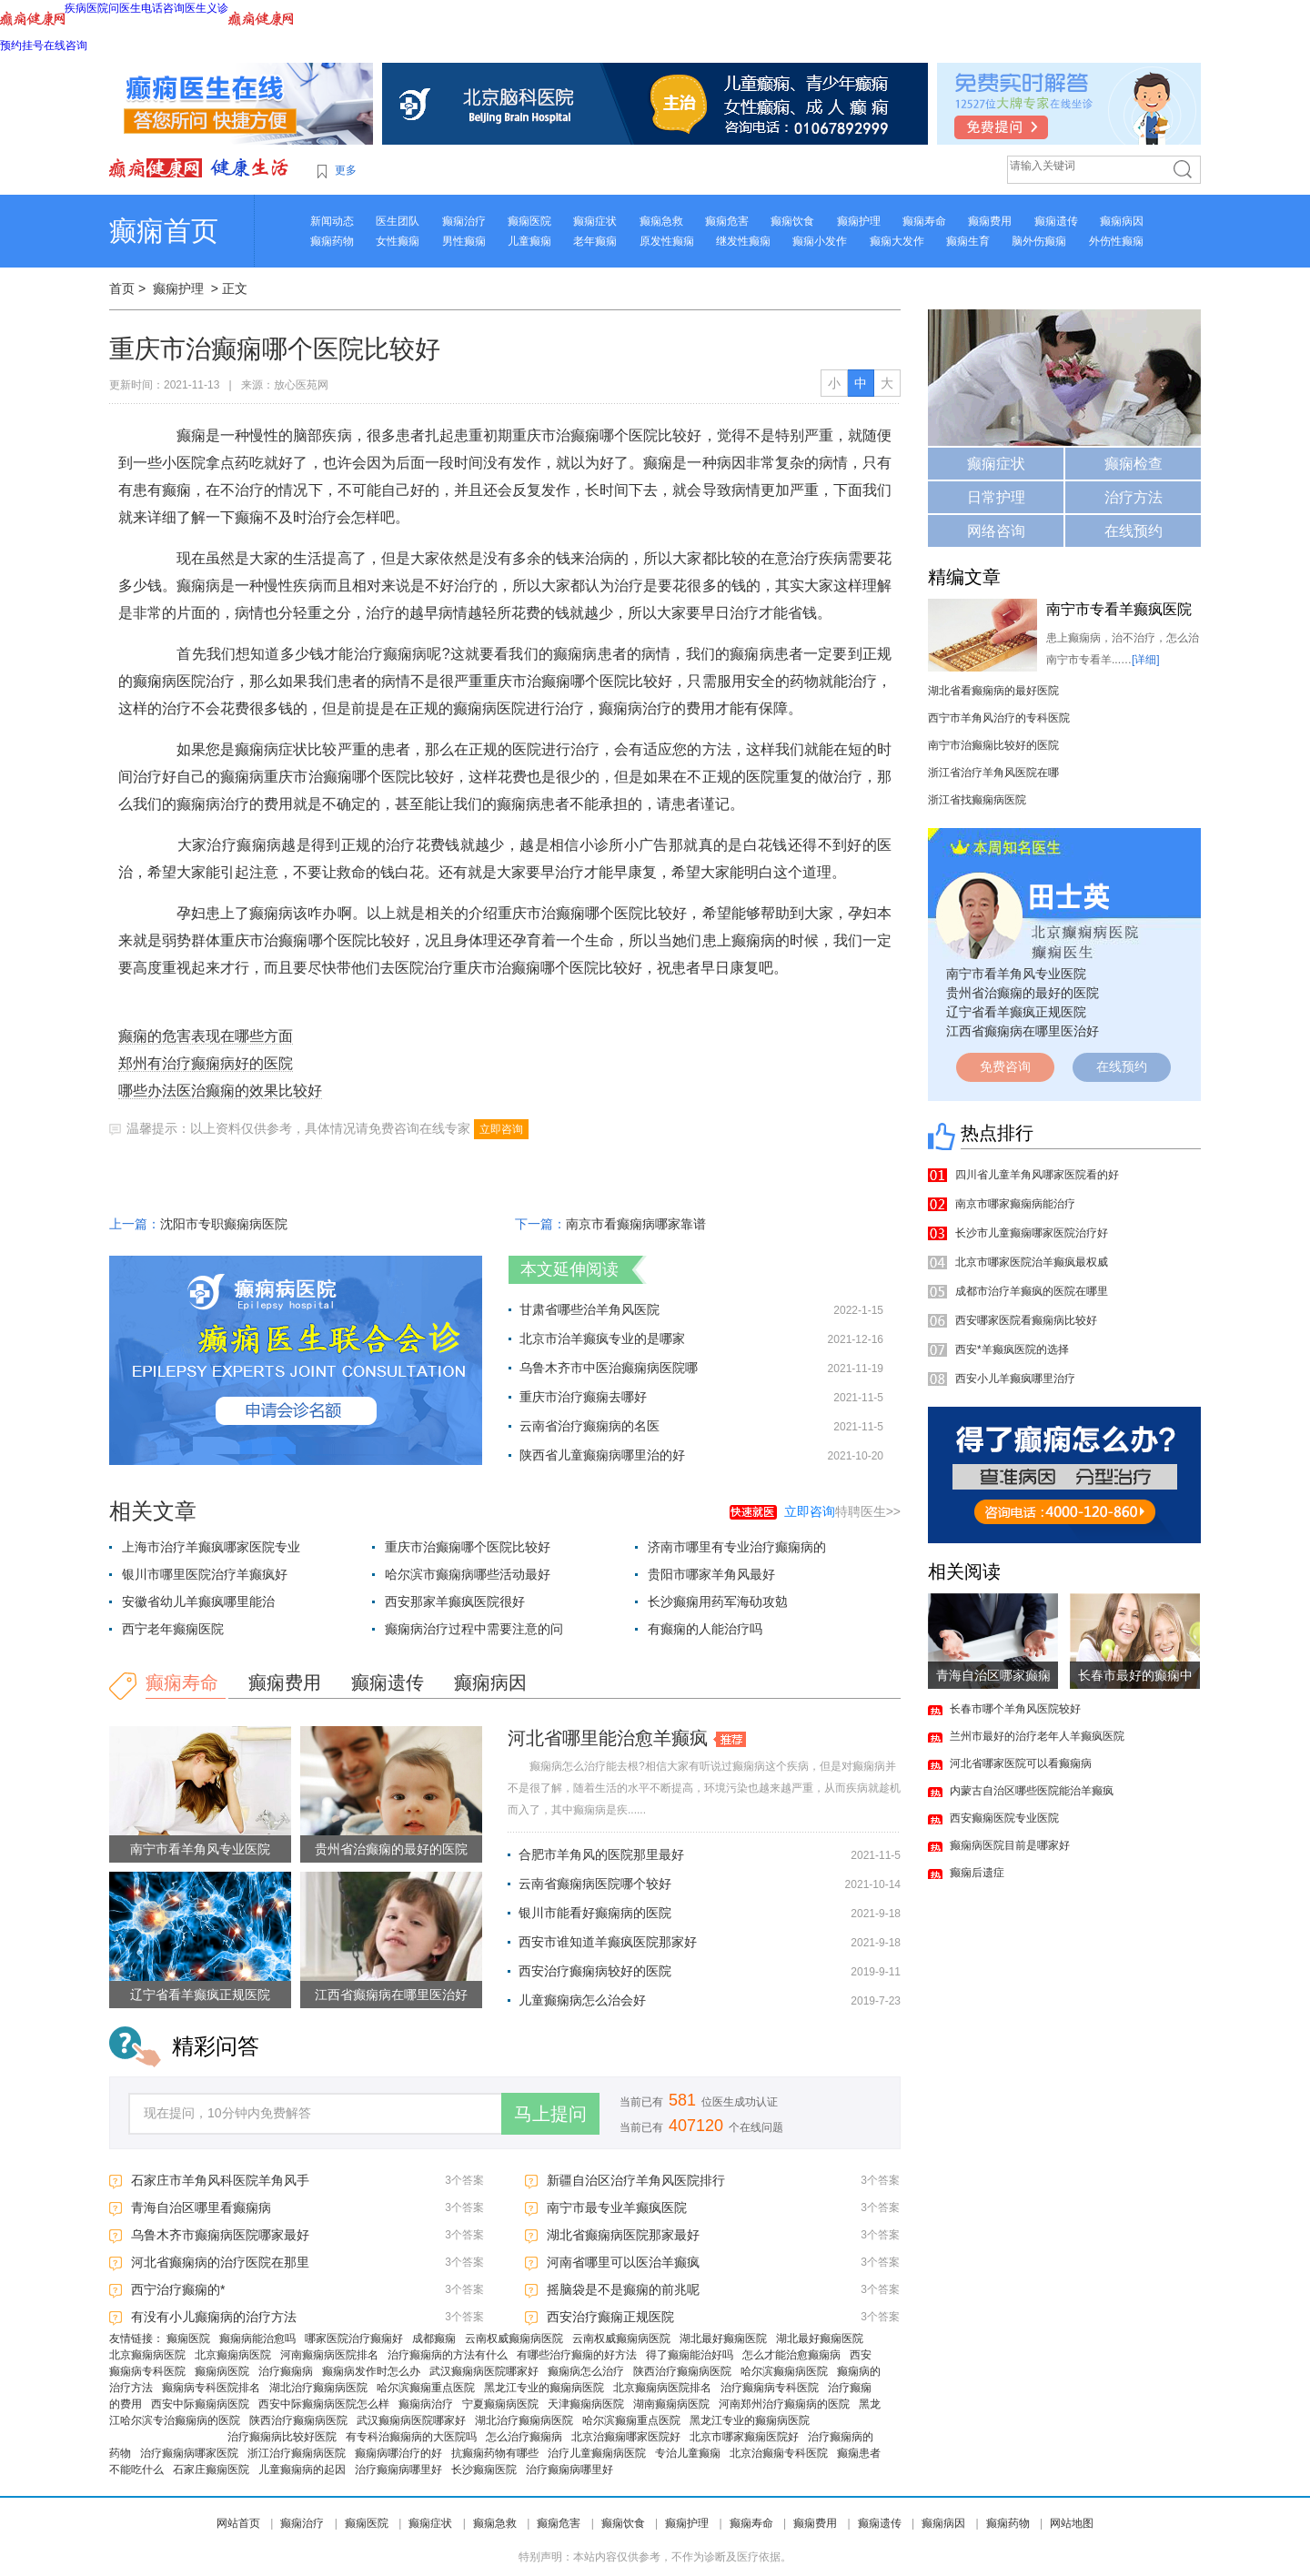 The height and width of the screenshot is (2576, 1310). Describe the element at coordinates (744, 2436) in the screenshot. I see `北京市哪家癫痫医院好` at that location.